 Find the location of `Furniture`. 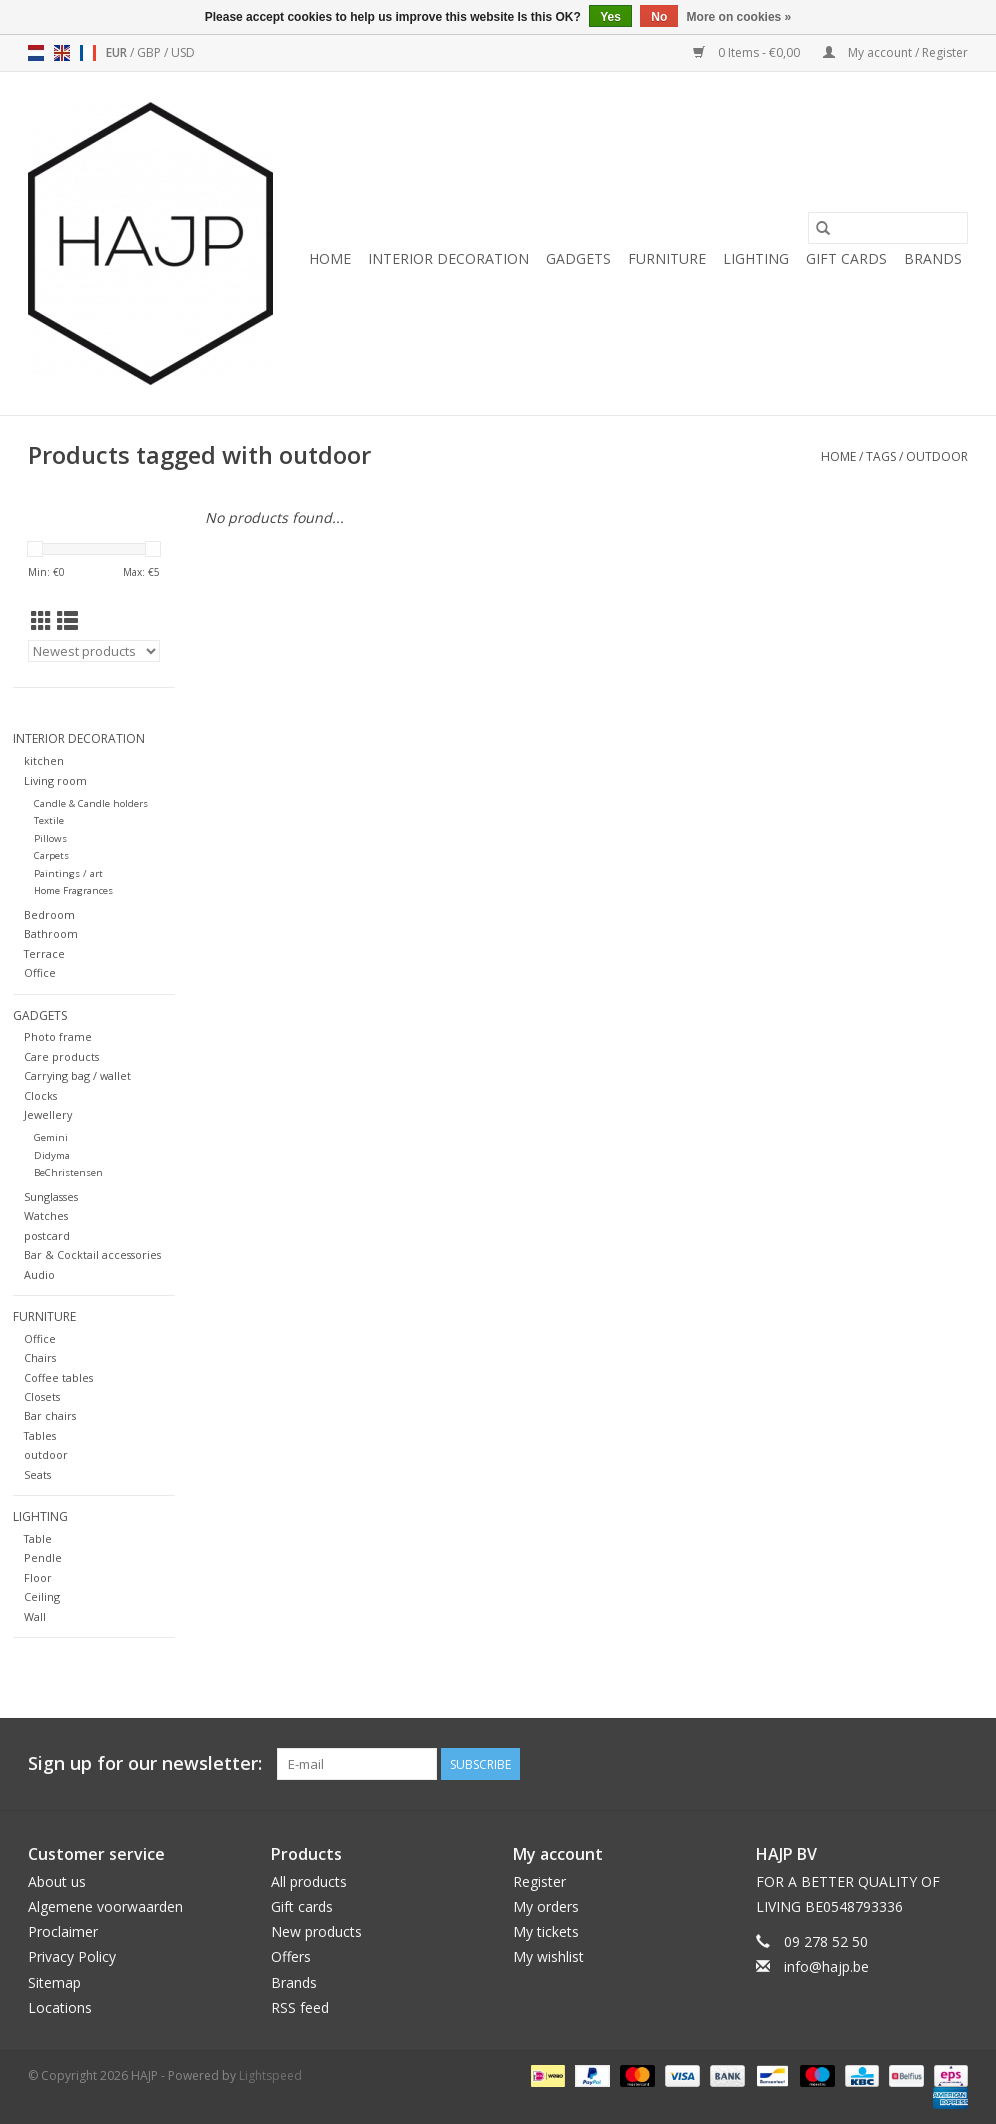

Furniture is located at coordinates (667, 258).